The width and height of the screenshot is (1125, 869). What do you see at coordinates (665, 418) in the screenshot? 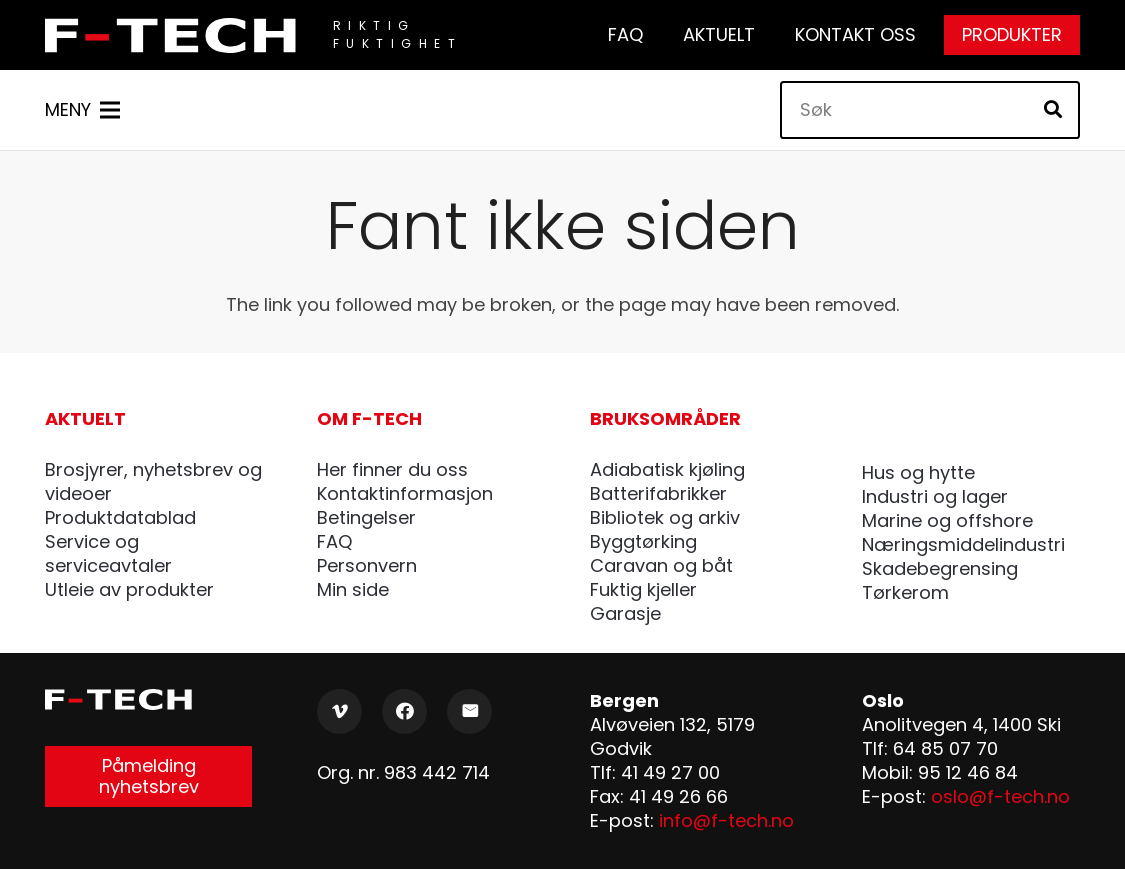
I see `Bruksområder` at bounding box center [665, 418].